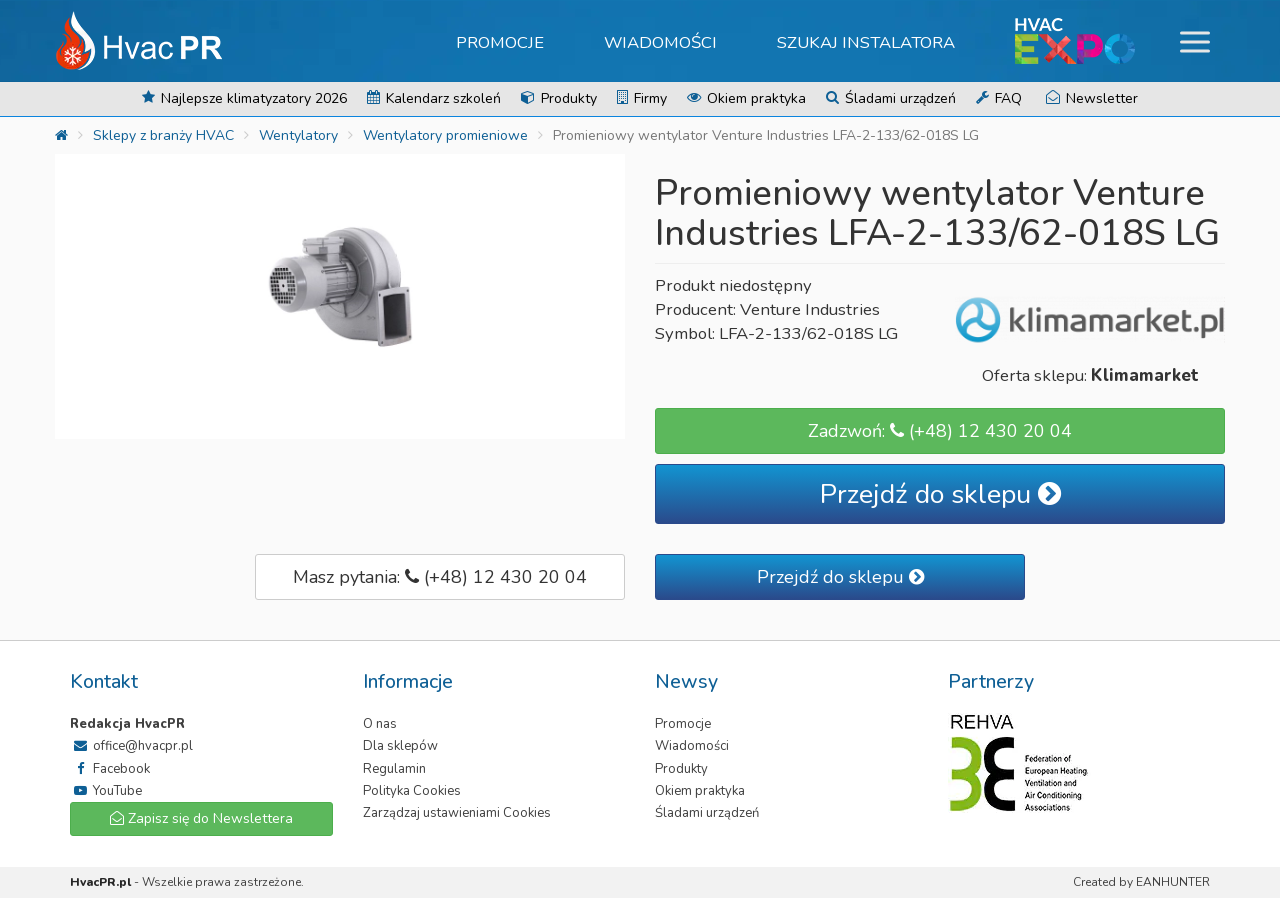 The height and width of the screenshot is (898, 1280). Describe the element at coordinates (394, 769) in the screenshot. I see `Regulamin` at that location.